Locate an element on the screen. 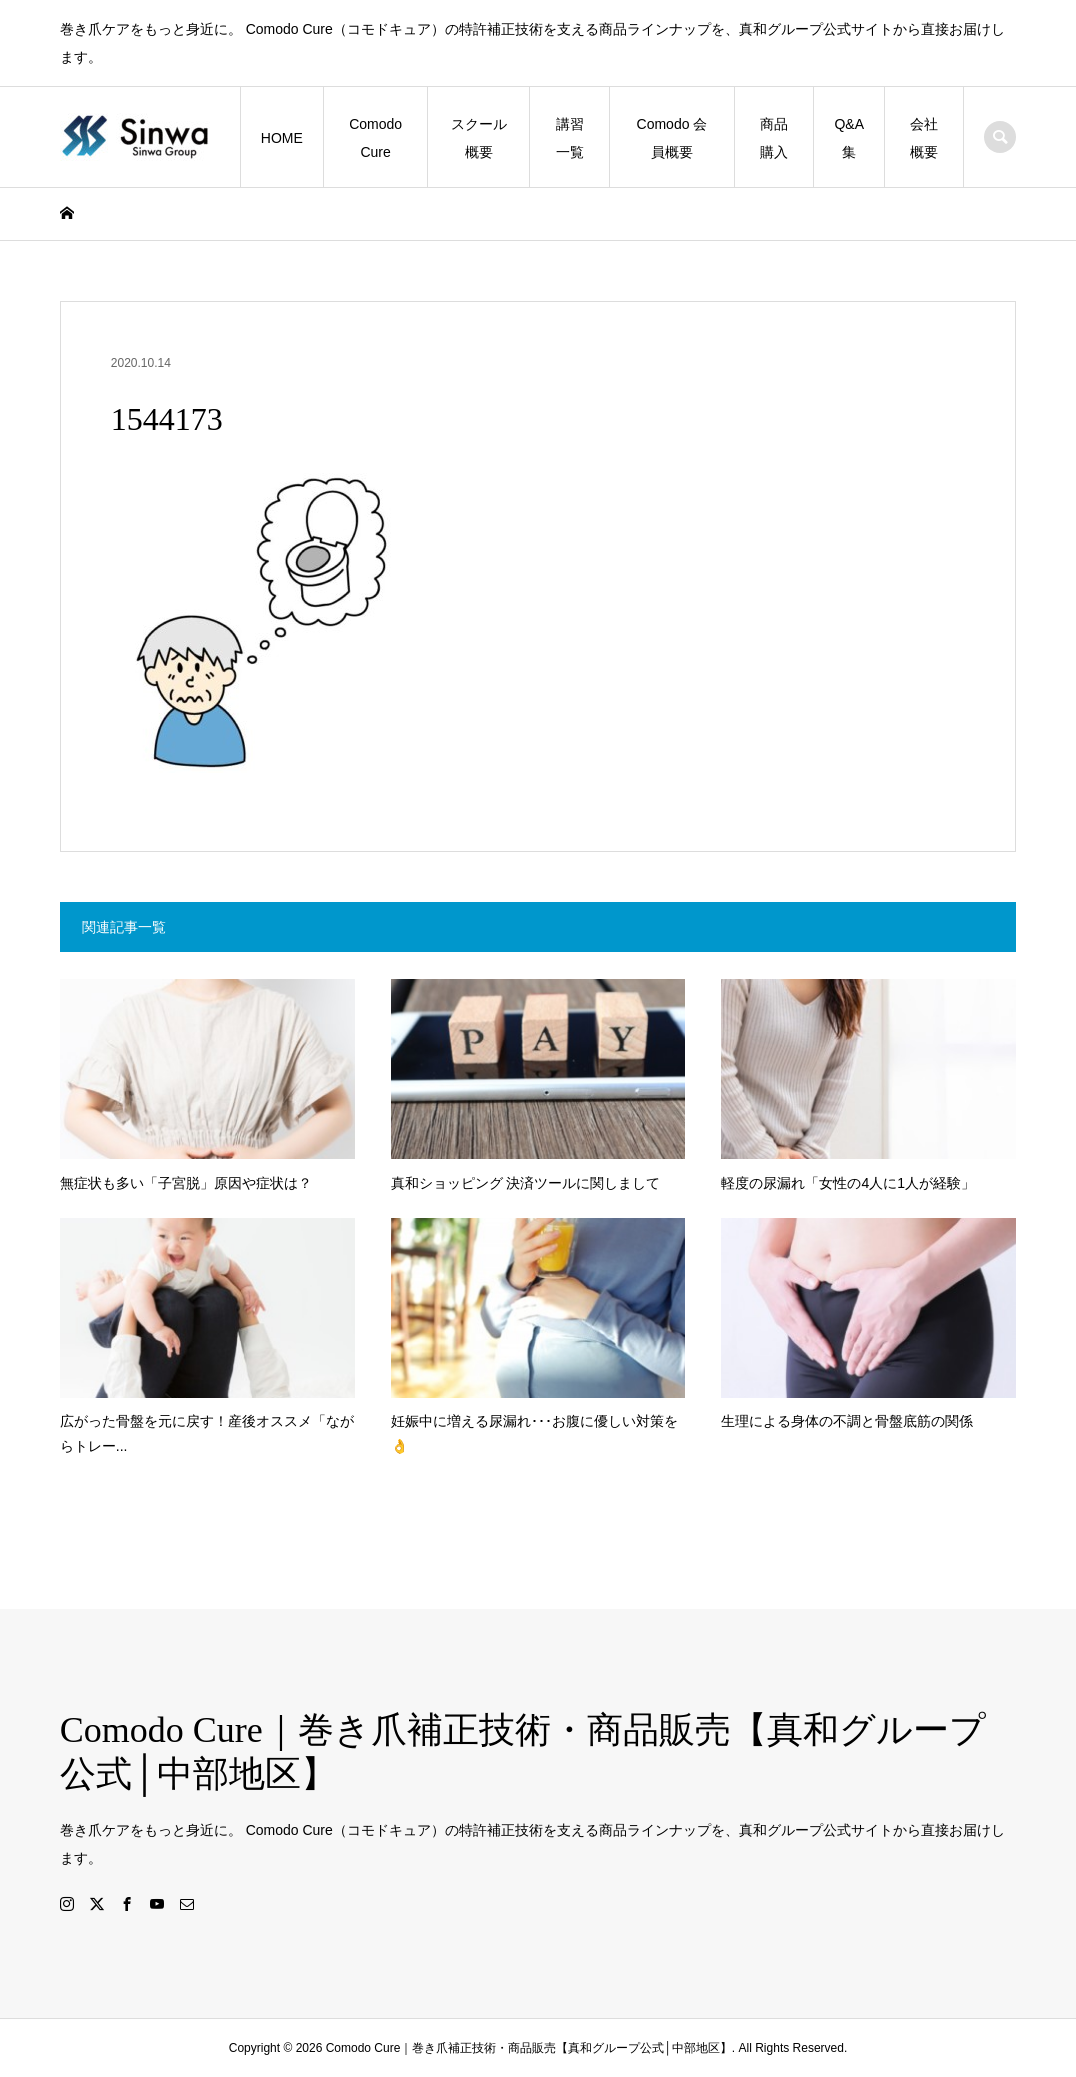 The image size is (1076, 2077). 講習一覧 is located at coordinates (570, 138).